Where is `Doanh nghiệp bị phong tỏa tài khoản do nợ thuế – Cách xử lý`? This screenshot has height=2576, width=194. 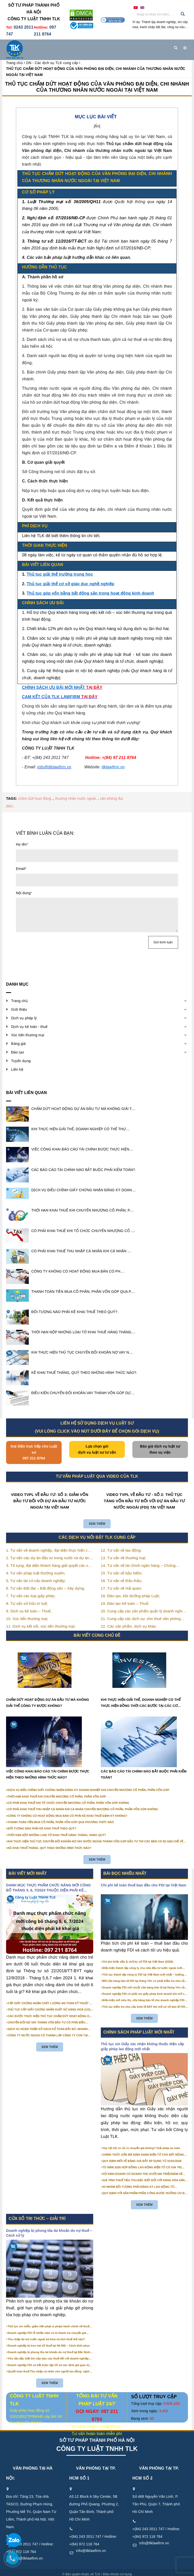 Doanh nghiệp bị phong tỏa tài khoản do nợ thuế – Cách xử lý is located at coordinates (49, 2229).